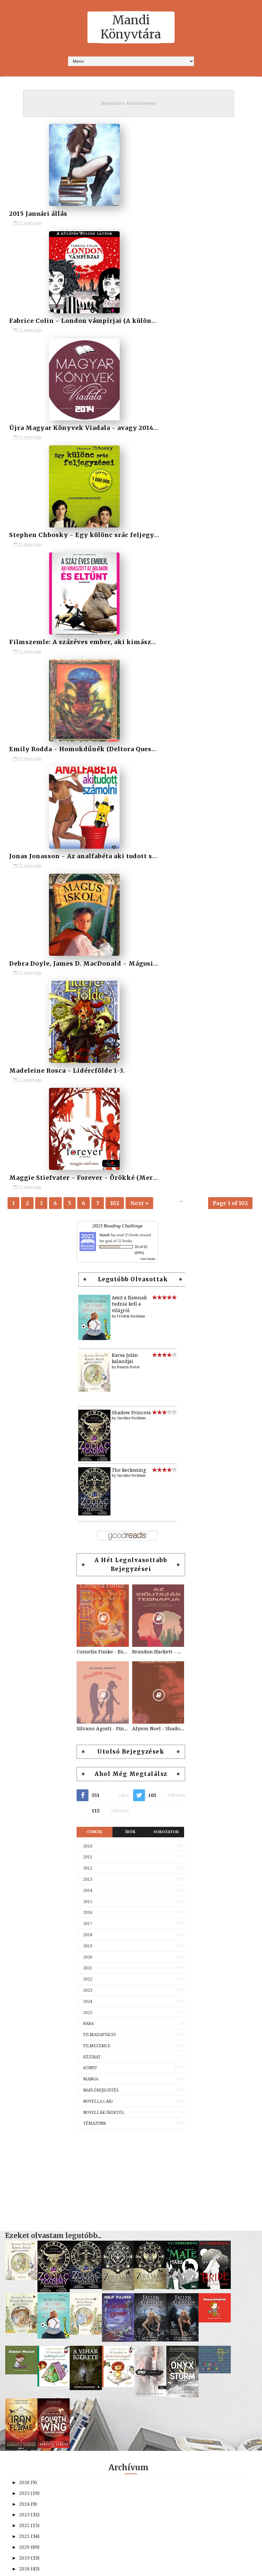  I want to click on 2023 Reading Challenge, so click(117, 591).